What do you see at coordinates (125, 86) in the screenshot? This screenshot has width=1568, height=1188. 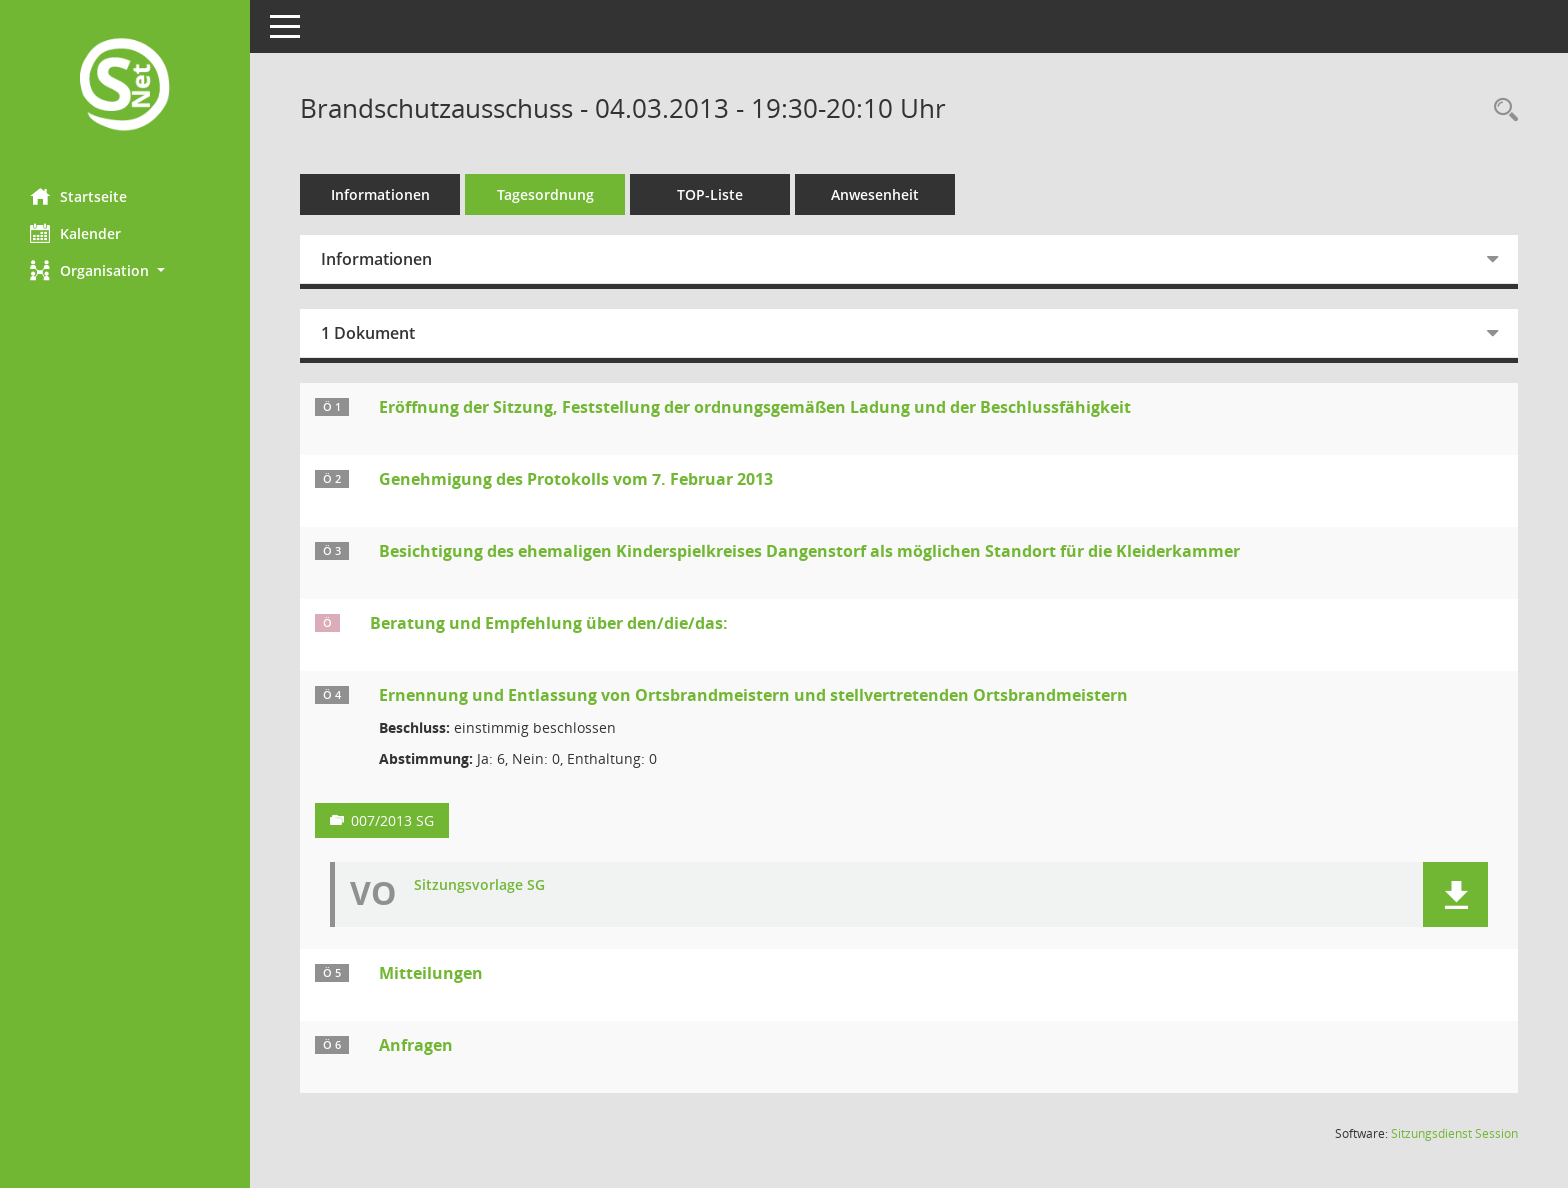 I see `[Hier gelangen Sie zur Startseite dieser Webanwendung.]` at bounding box center [125, 86].